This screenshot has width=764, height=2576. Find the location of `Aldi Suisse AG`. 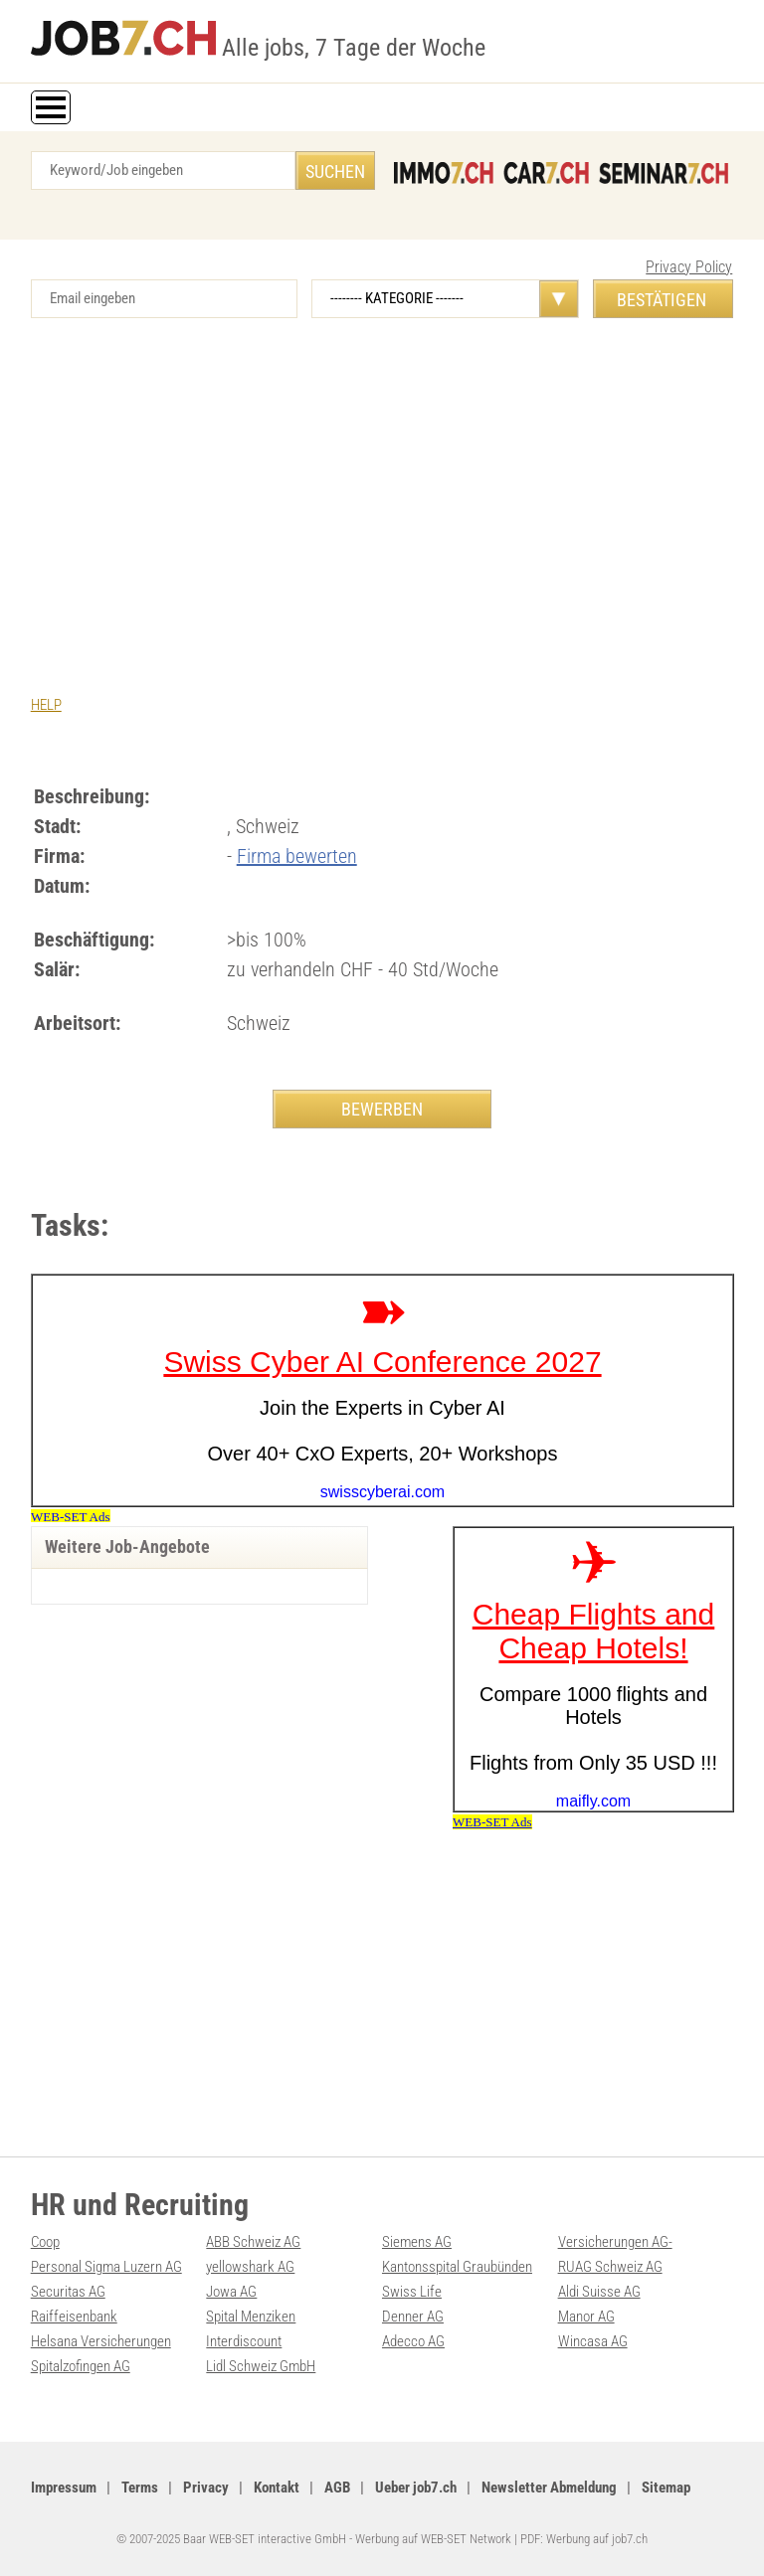

Aldi Suisse AG is located at coordinates (599, 2292).